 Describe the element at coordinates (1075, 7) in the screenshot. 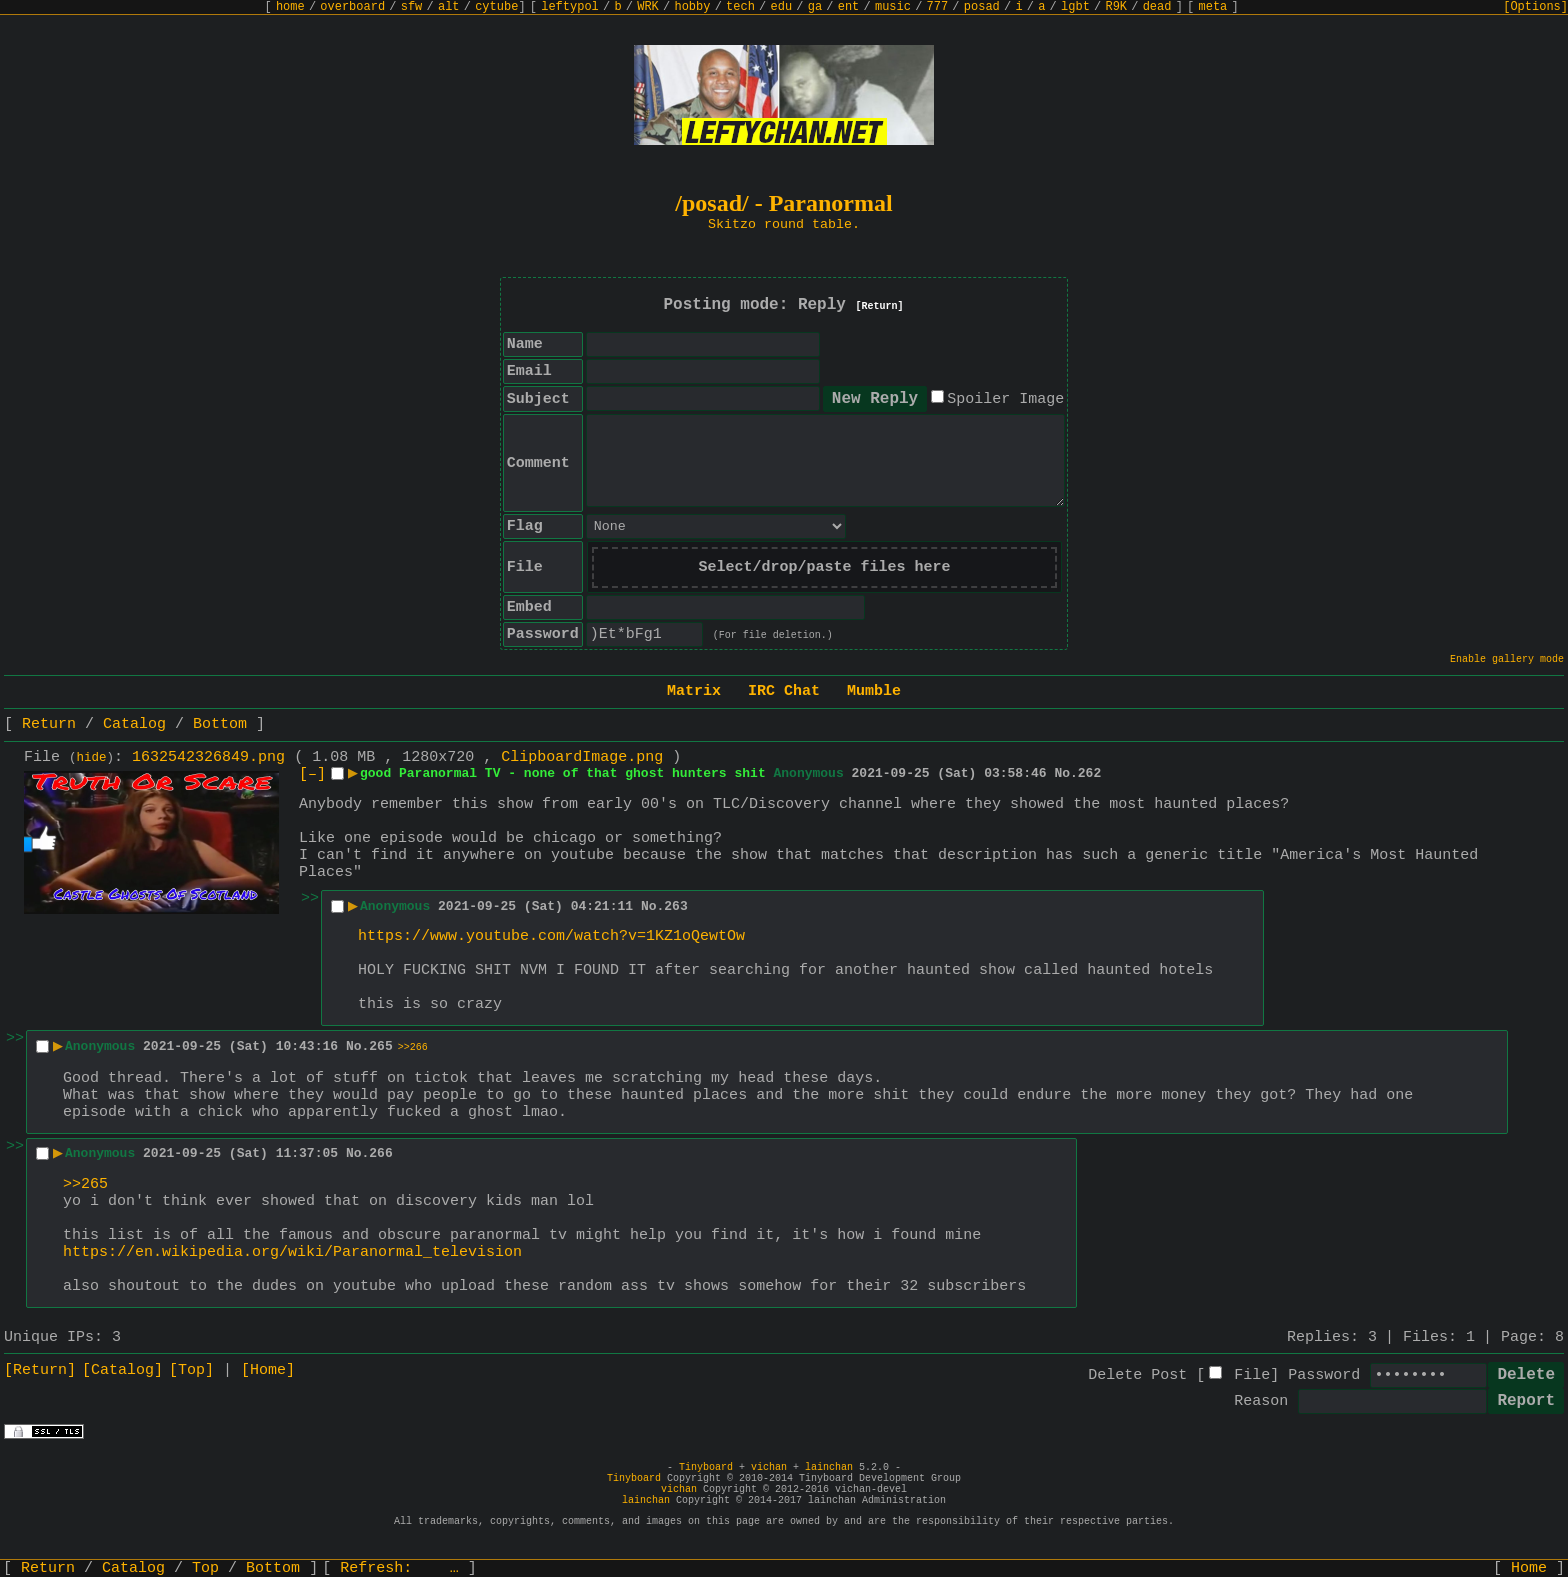

I see `lgbt` at that location.